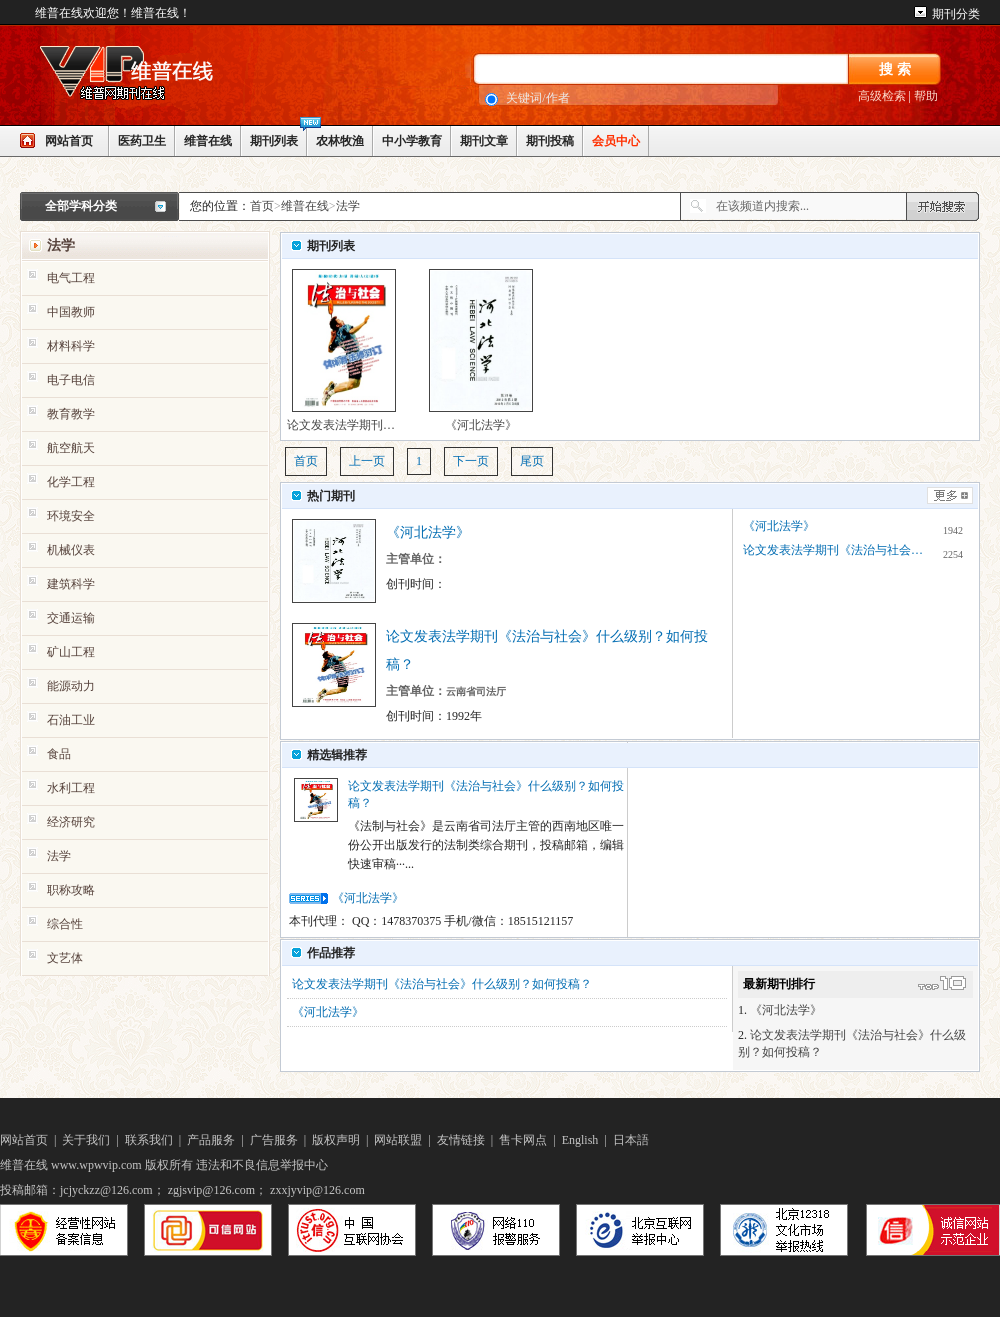 This screenshot has width=1000, height=1317. Describe the element at coordinates (71, 312) in the screenshot. I see `中国教师` at that location.